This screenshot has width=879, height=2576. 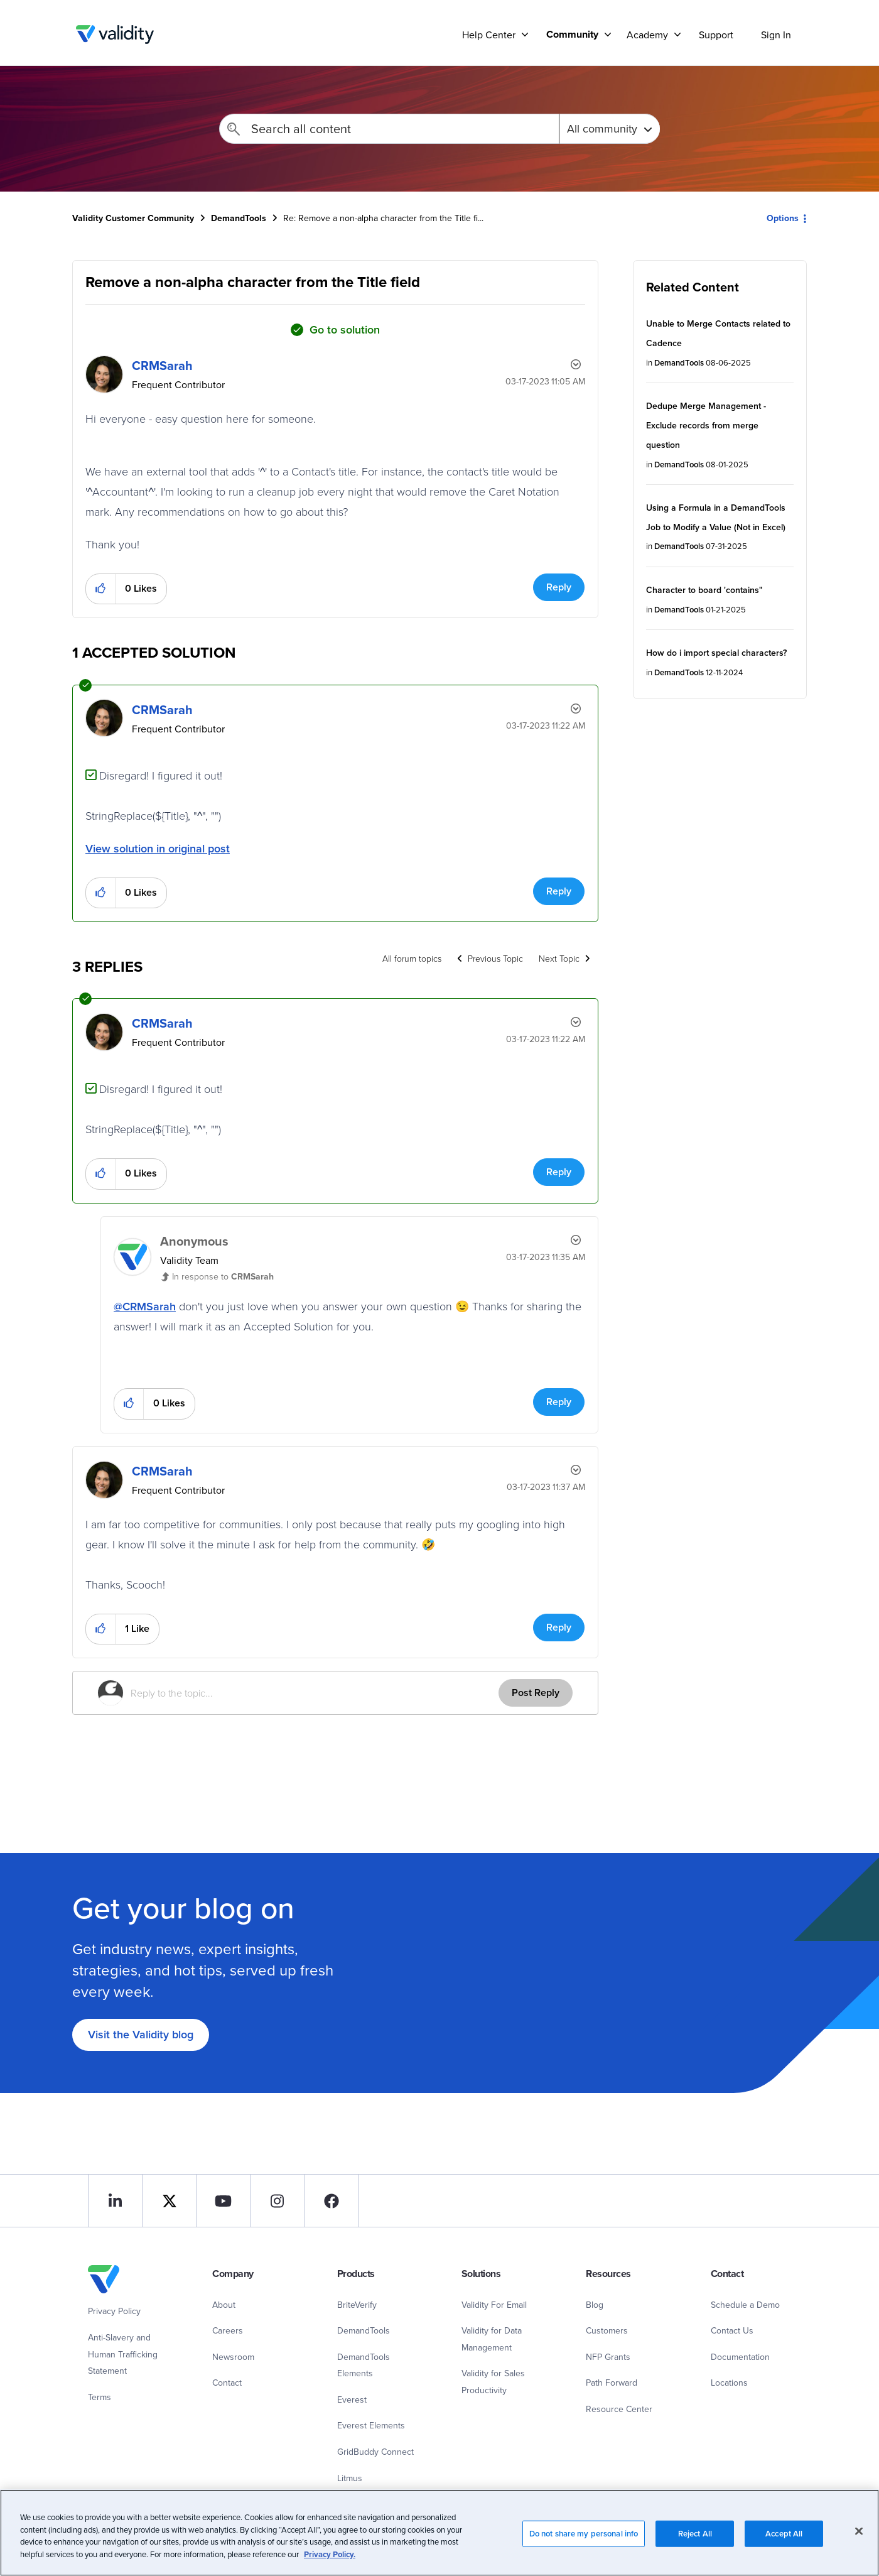 I want to click on Locations, so click(x=729, y=2382).